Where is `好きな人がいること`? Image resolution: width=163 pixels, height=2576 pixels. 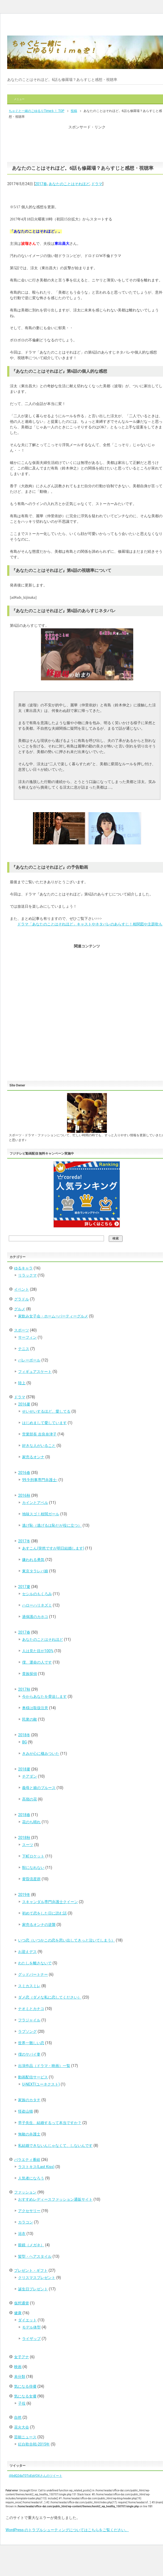
好きな人がいること is located at coordinates (39, 1445).